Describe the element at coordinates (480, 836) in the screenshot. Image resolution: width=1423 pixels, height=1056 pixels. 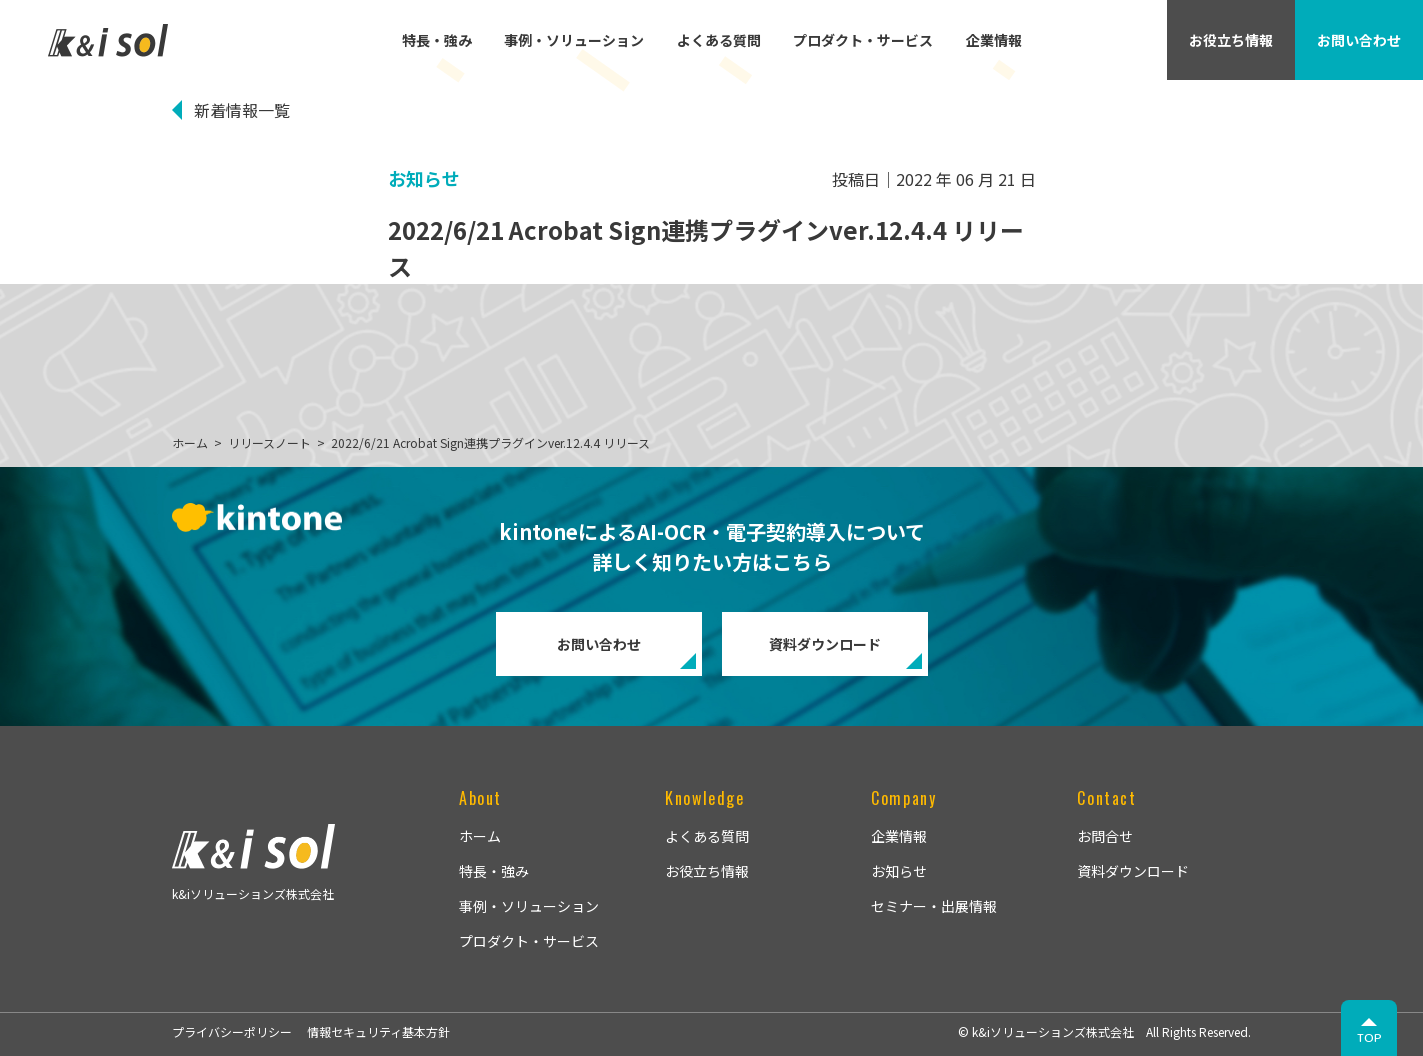
I see `ホーム` at that location.